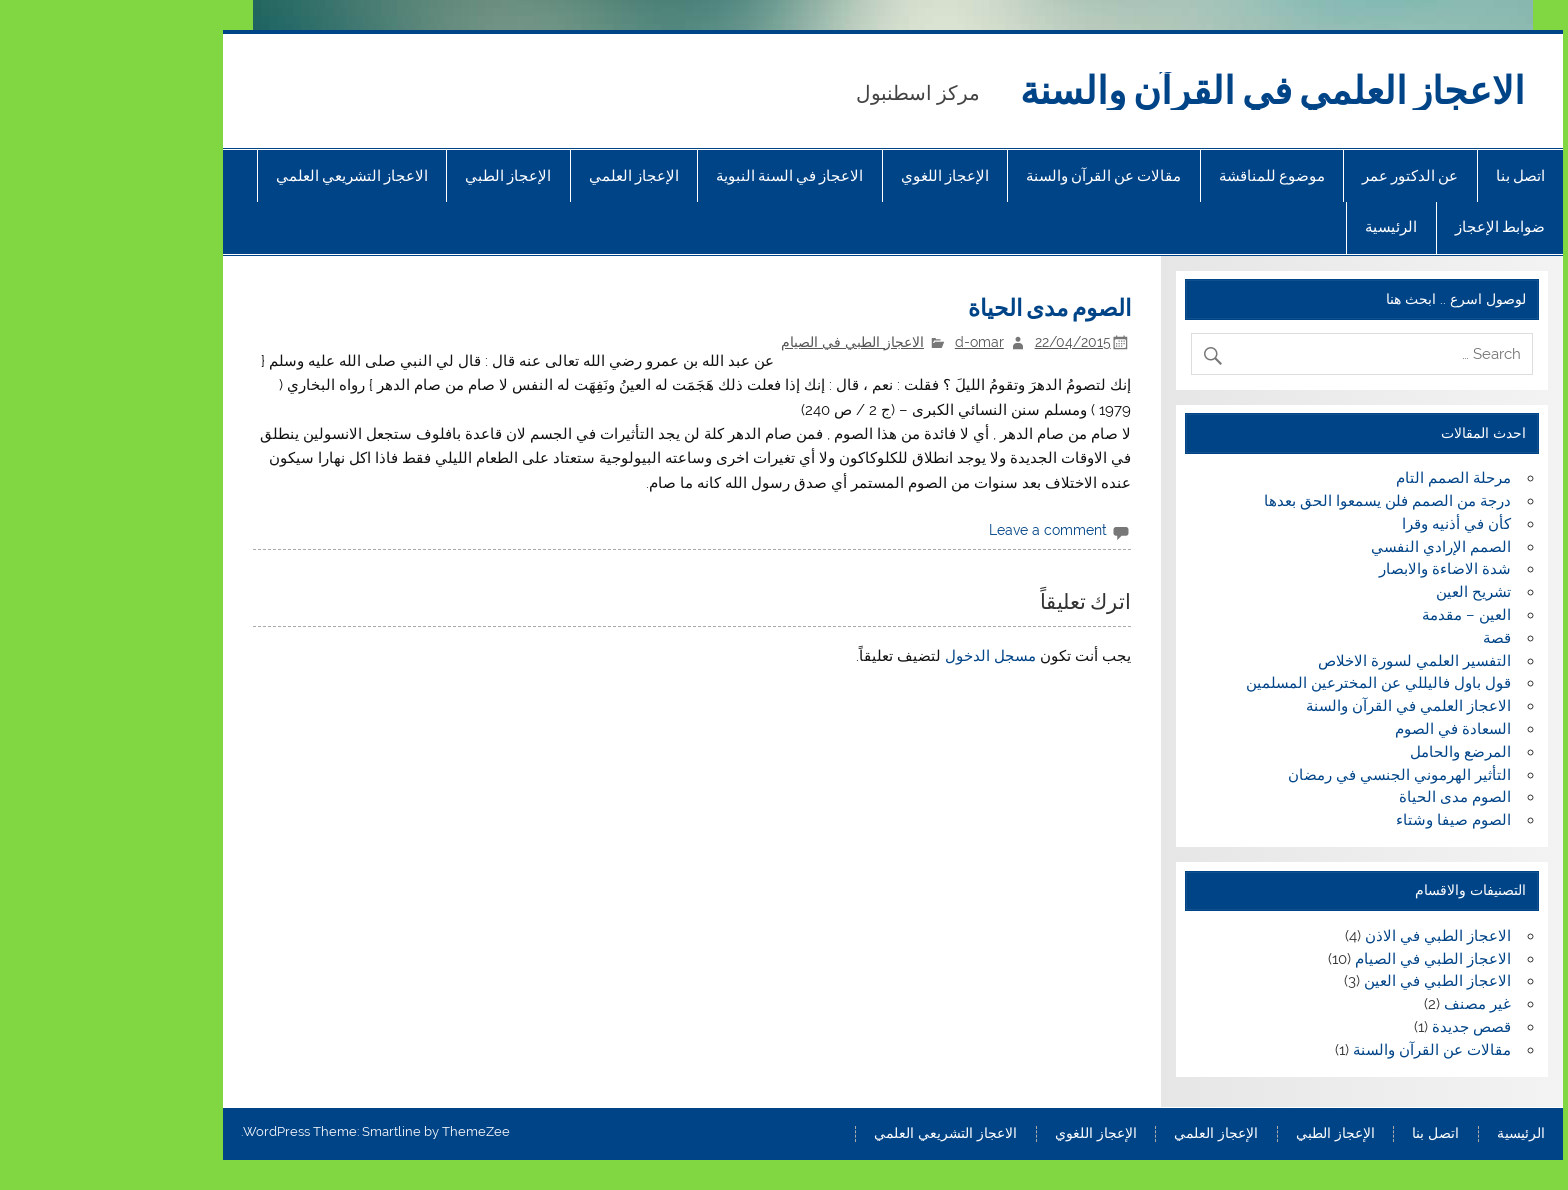 The width and height of the screenshot is (1568, 1190). What do you see at coordinates (1368, 1004) in the screenshot?
I see `غير مصنف` at bounding box center [1368, 1004].